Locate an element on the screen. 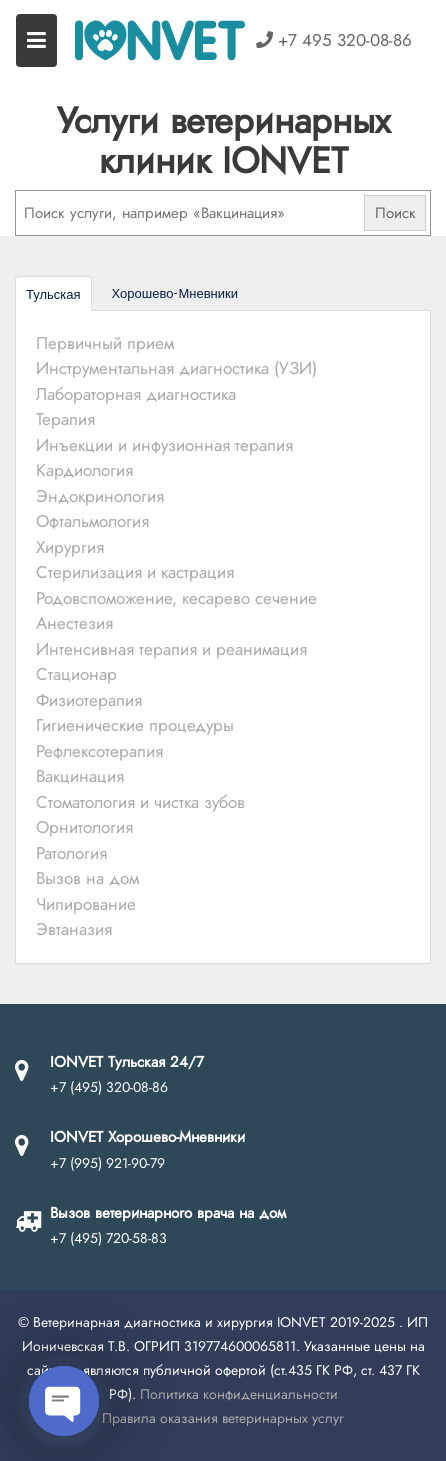 The width and height of the screenshot is (446, 1461). Инструментальная диагностика (УЗИ) is located at coordinates (176, 368).